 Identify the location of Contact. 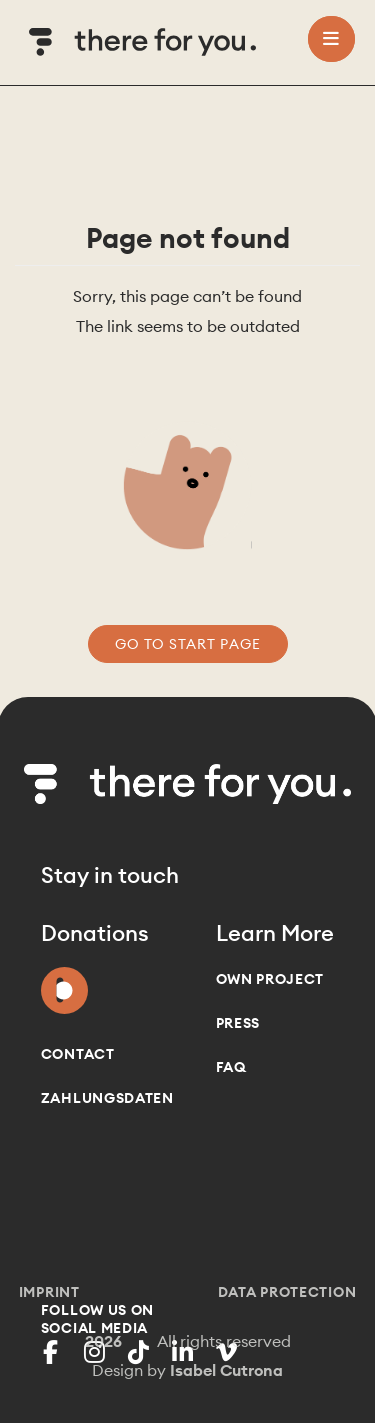
(78, 1054).